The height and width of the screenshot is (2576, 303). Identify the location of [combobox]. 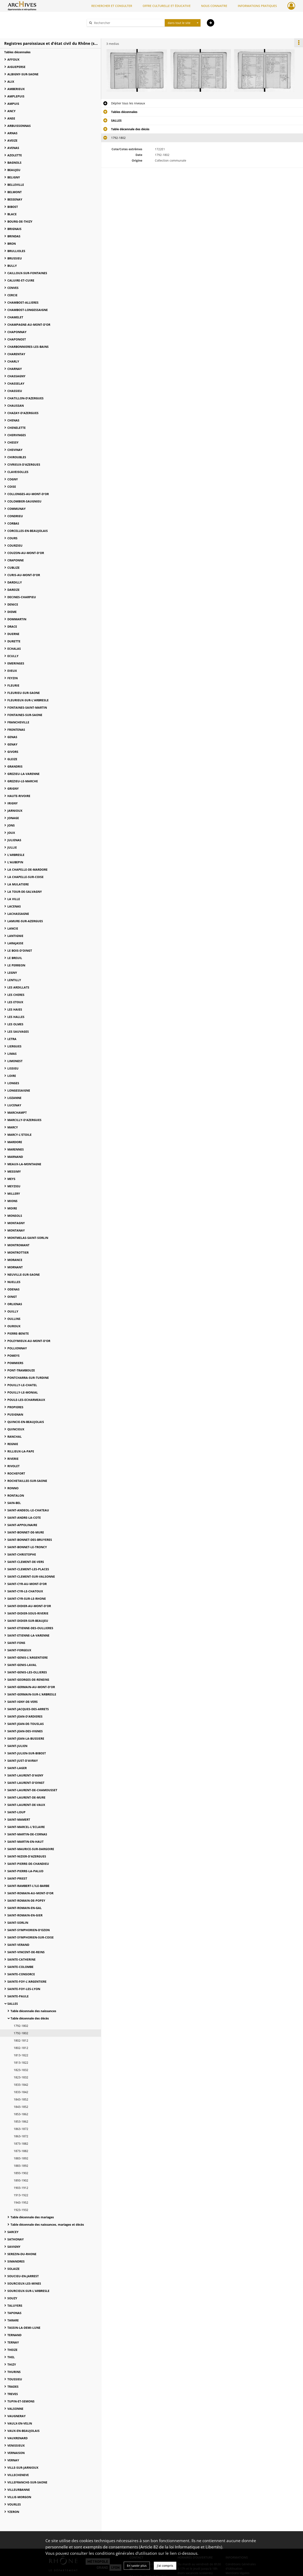
(183, 23).